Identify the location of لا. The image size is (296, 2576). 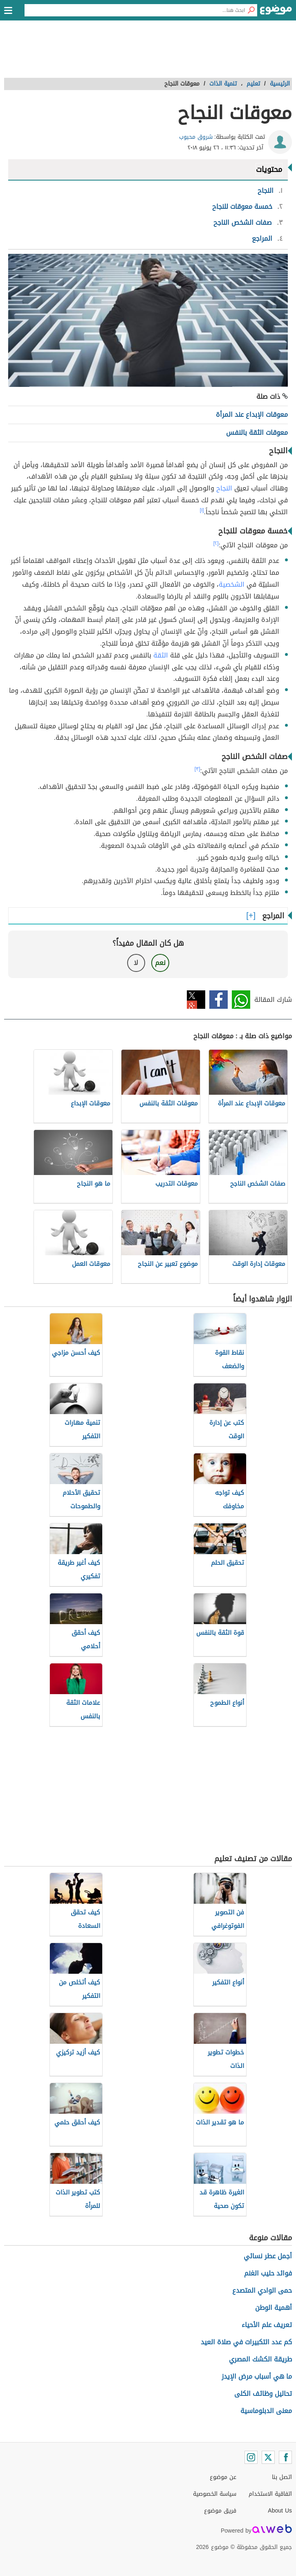
(136, 962).